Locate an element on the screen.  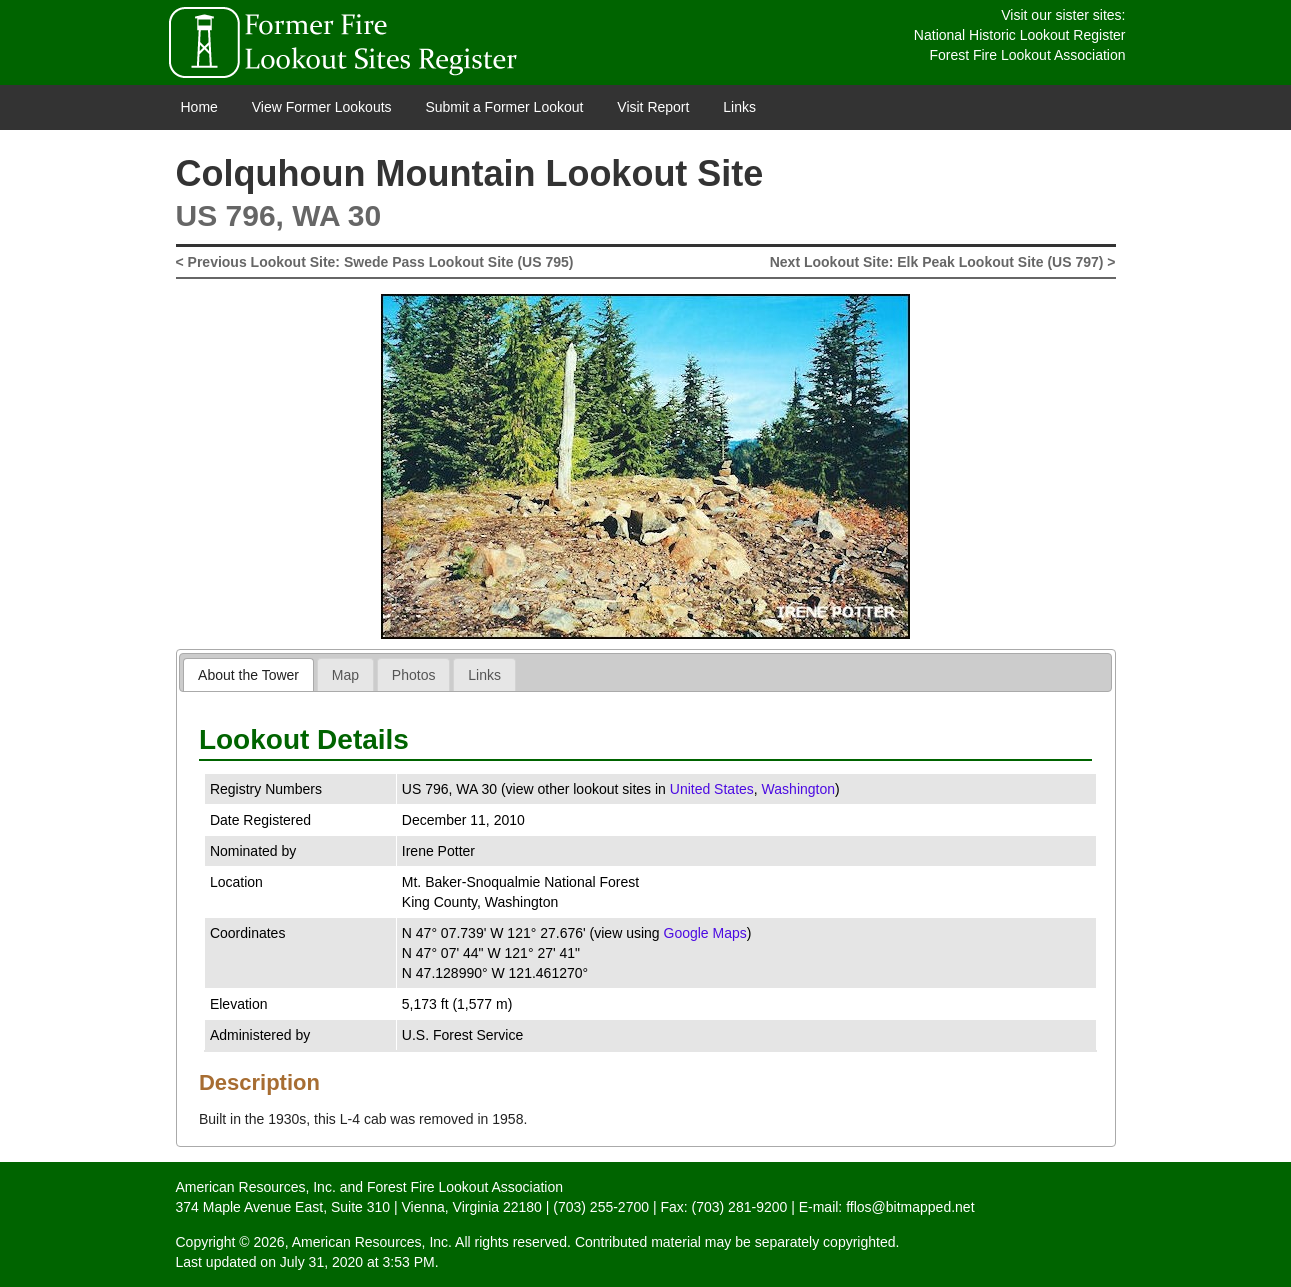
Next Lookout Site: Elk Peak Lookout Site (US 797) > is located at coordinates (943, 262).